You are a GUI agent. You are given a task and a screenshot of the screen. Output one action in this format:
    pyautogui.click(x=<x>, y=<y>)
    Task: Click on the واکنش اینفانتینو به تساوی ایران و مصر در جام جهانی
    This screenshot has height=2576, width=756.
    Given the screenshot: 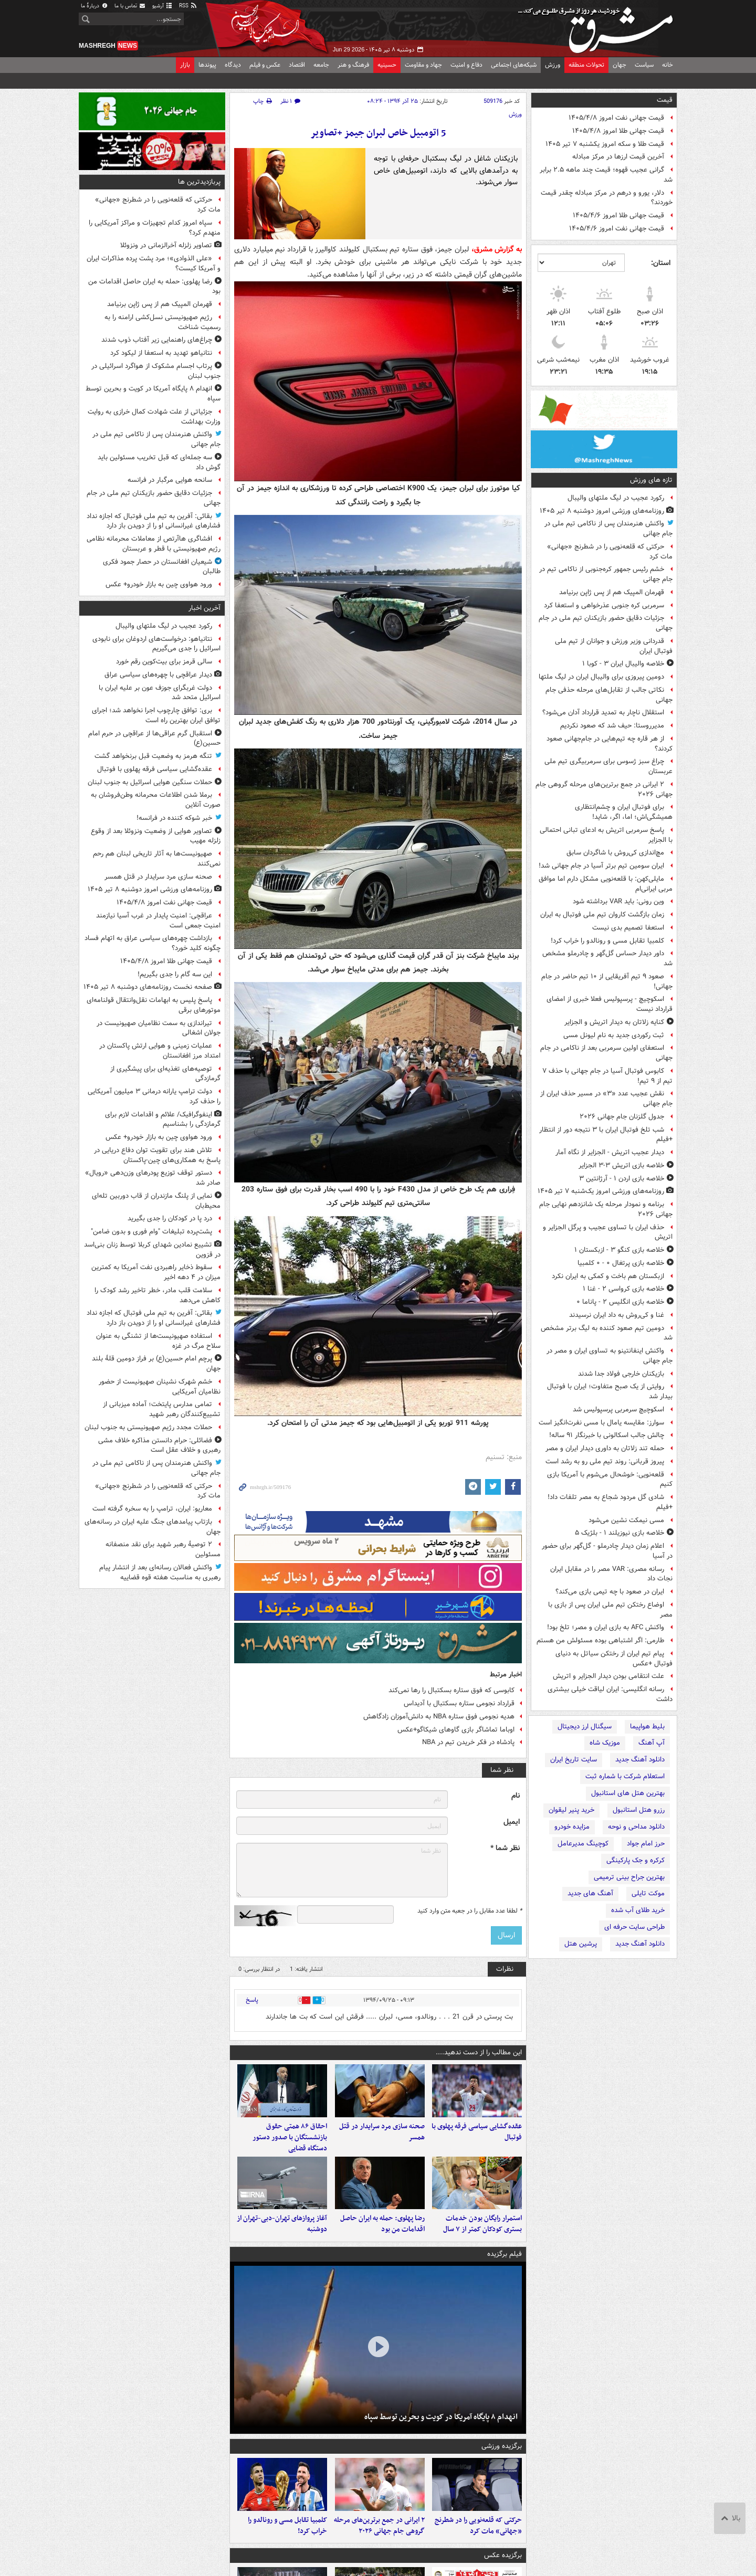 What is the action you would take?
    pyautogui.click(x=610, y=1356)
    